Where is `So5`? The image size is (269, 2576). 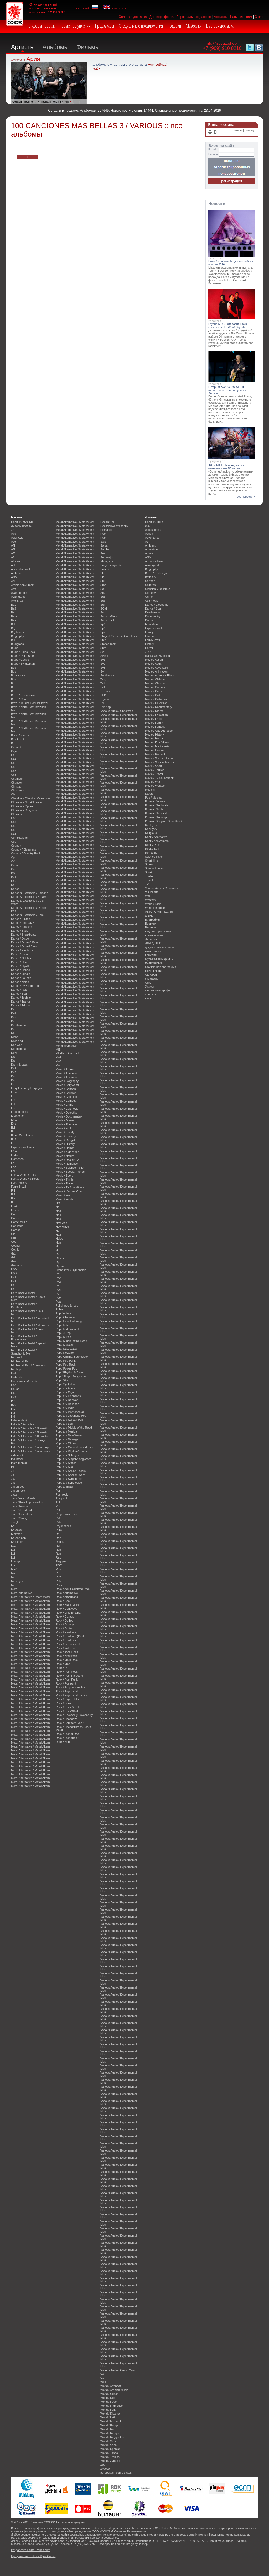
So5 is located at coordinates (102, 596).